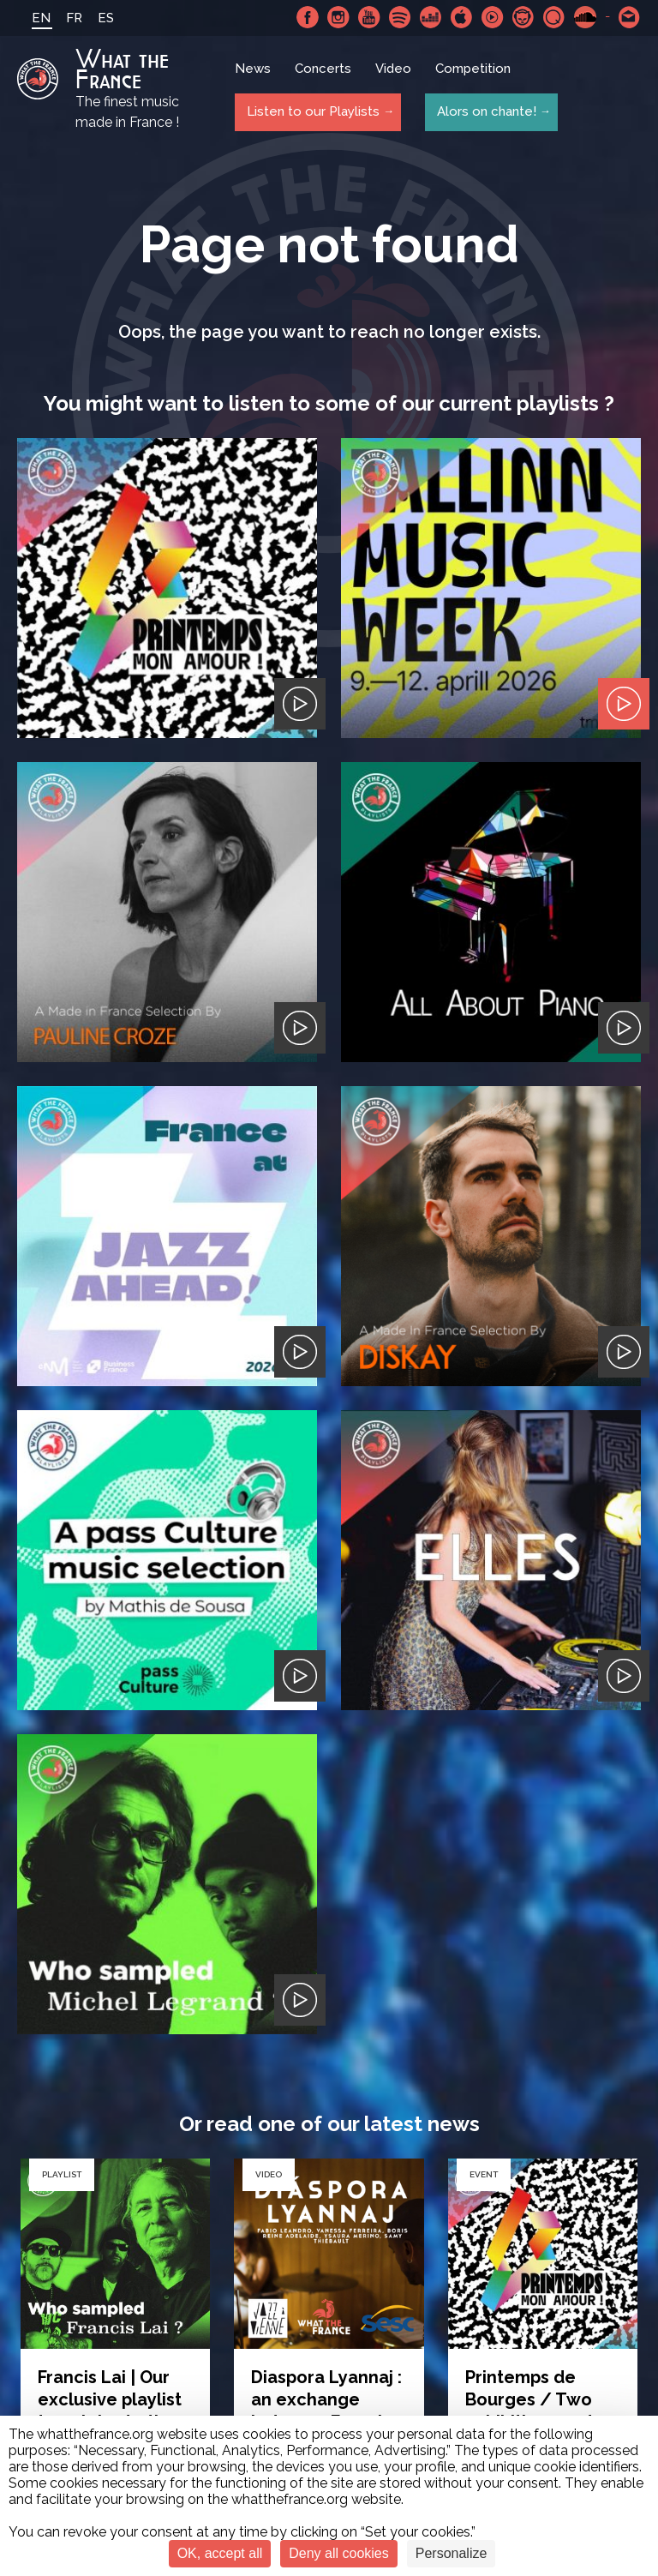 The image size is (658, 2576). I want to click on Youtube, so click(369, 17).